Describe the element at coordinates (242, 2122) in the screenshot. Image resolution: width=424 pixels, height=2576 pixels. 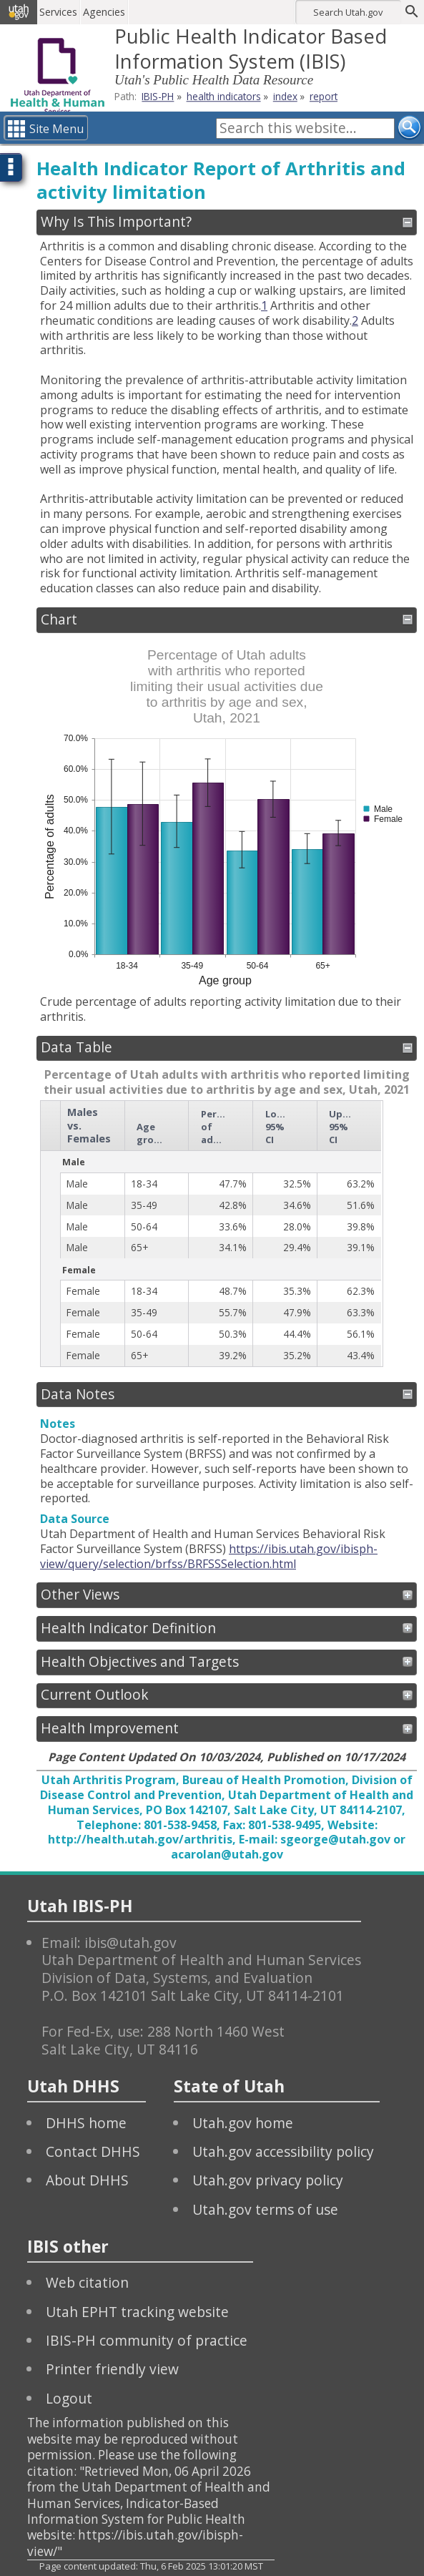
I see `Utah.gov home` at that location.